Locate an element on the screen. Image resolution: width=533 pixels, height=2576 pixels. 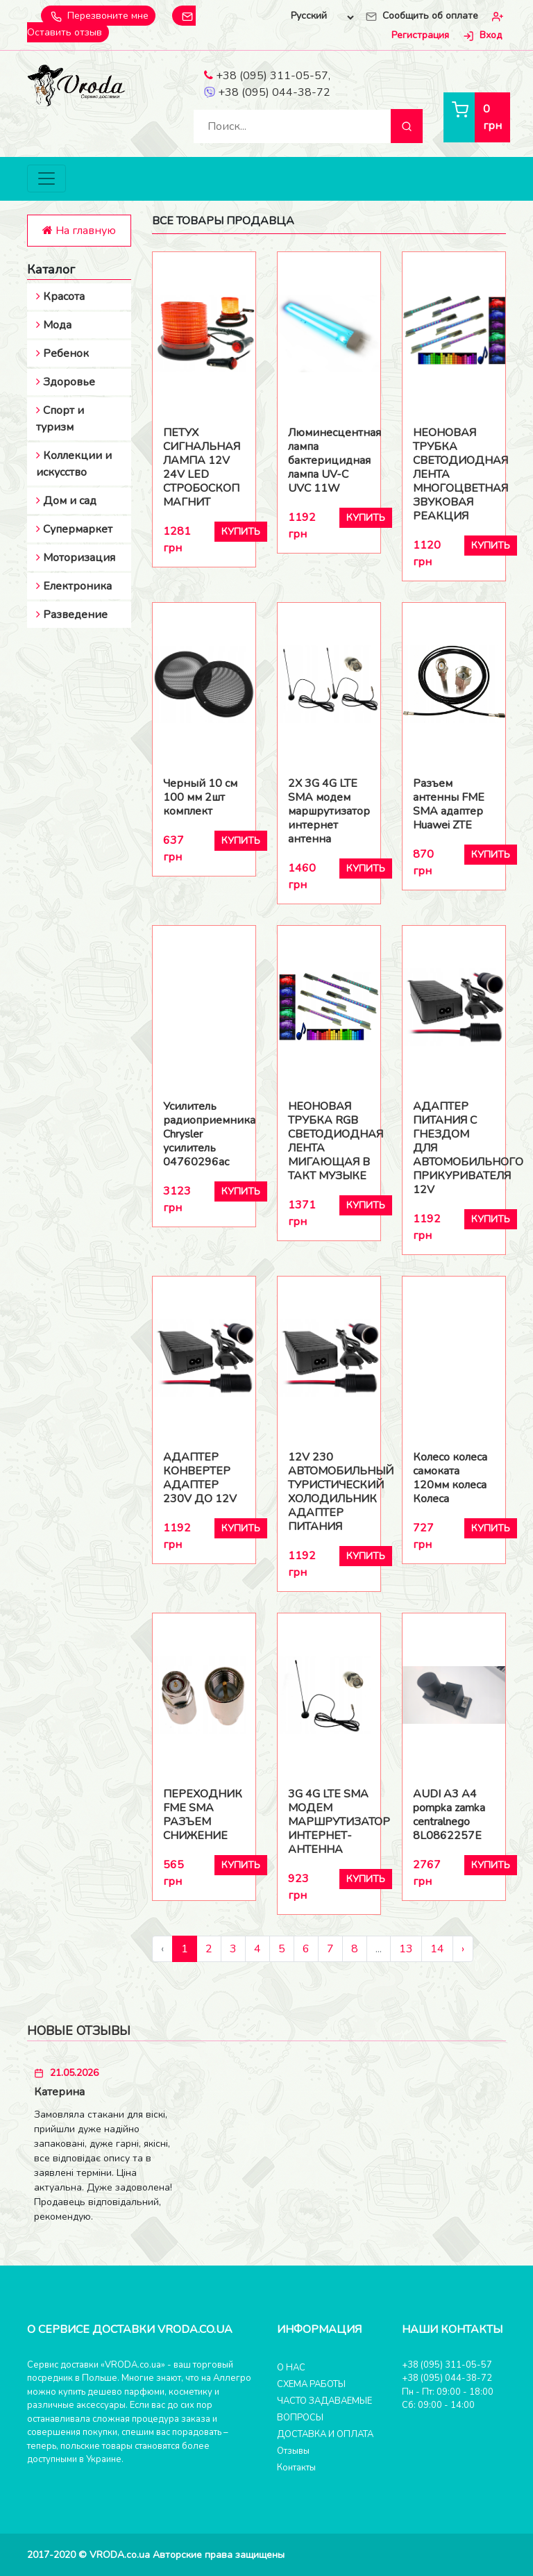
ПЕТУХ СИГНАЛЬНАЯ ЛАМПА 12V 24V LED СТРОБОСКОП МАГНИТ is located at coordinates (201, 467).